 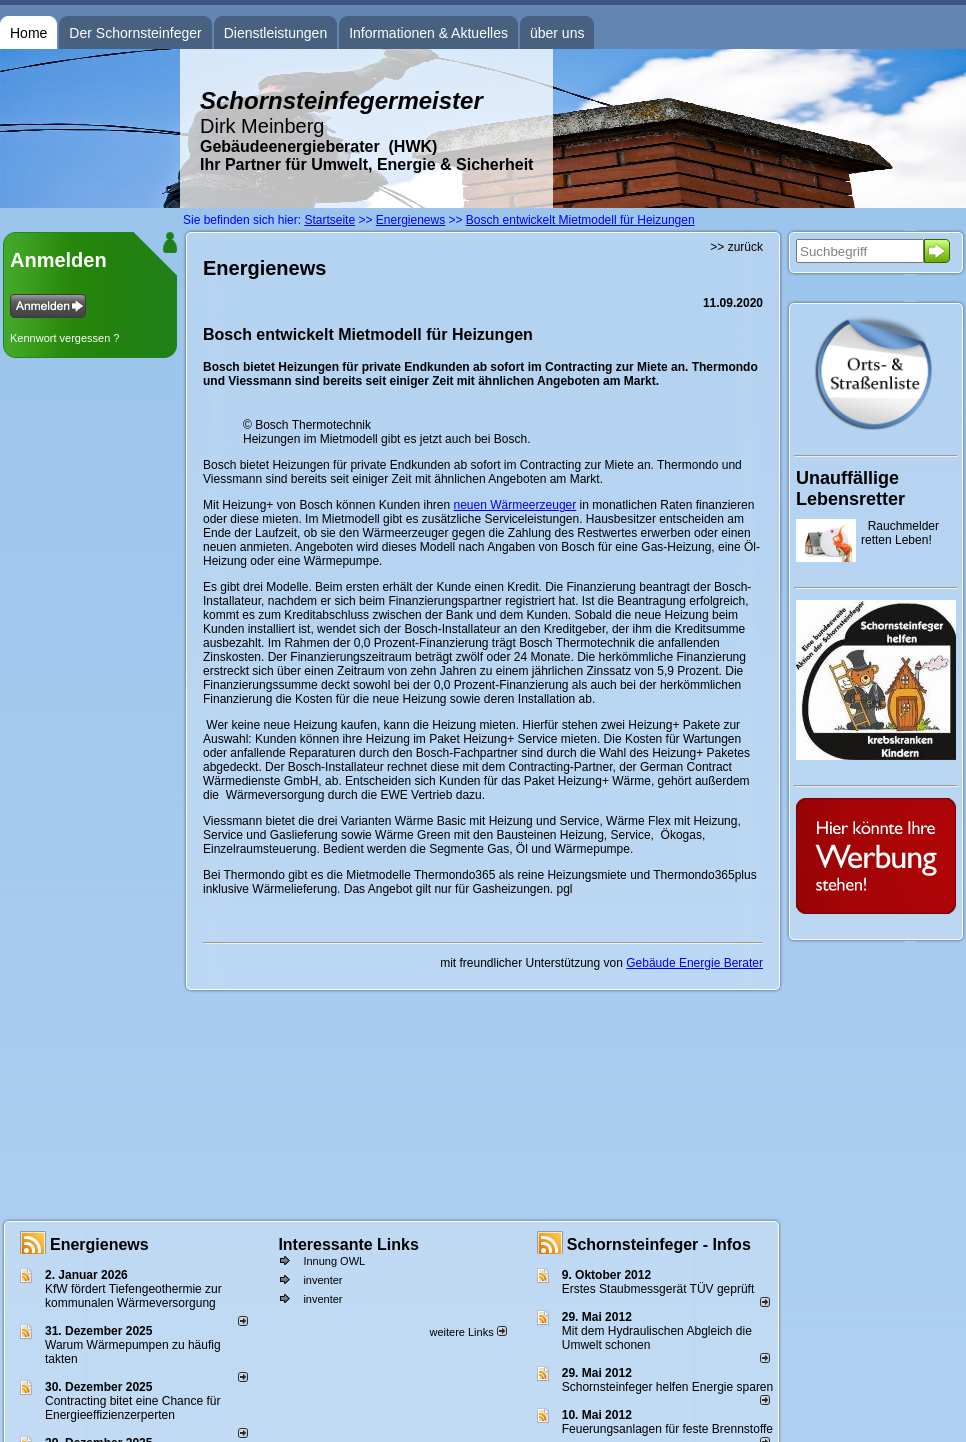 I want to click on Kennwort vergessen ?, so click(x=64, y=338).